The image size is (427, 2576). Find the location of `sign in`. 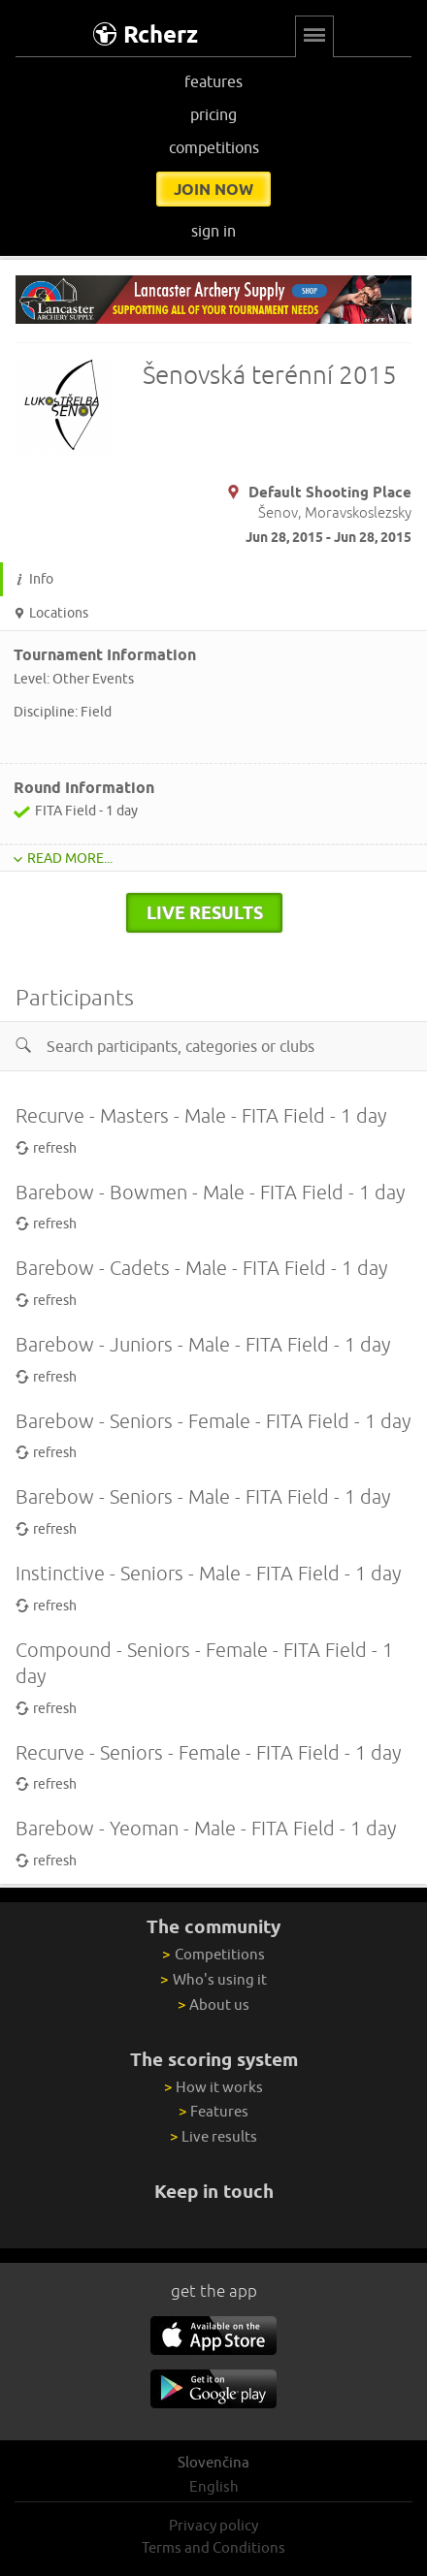

sign in is located at coordinates (213, 230).